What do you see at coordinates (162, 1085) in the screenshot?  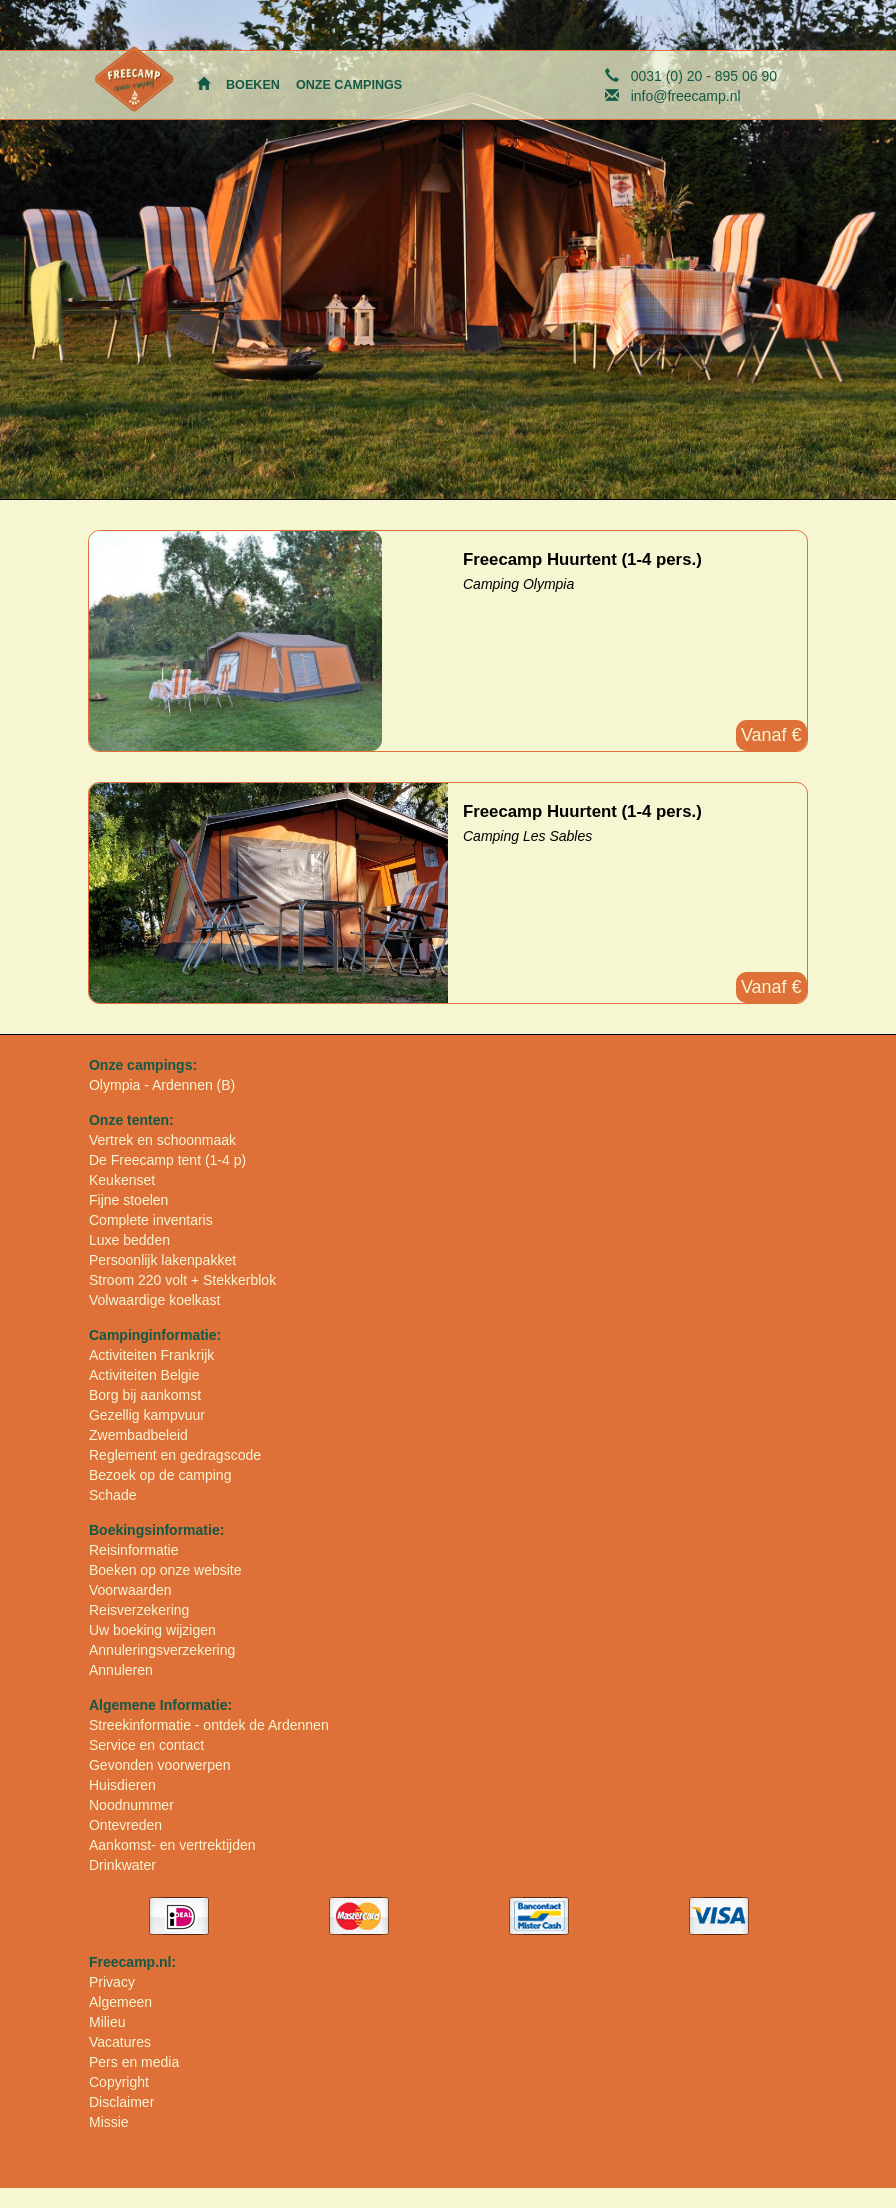 I see `Olympia - Ardennen (B)` at bounding box center [162, 1085].